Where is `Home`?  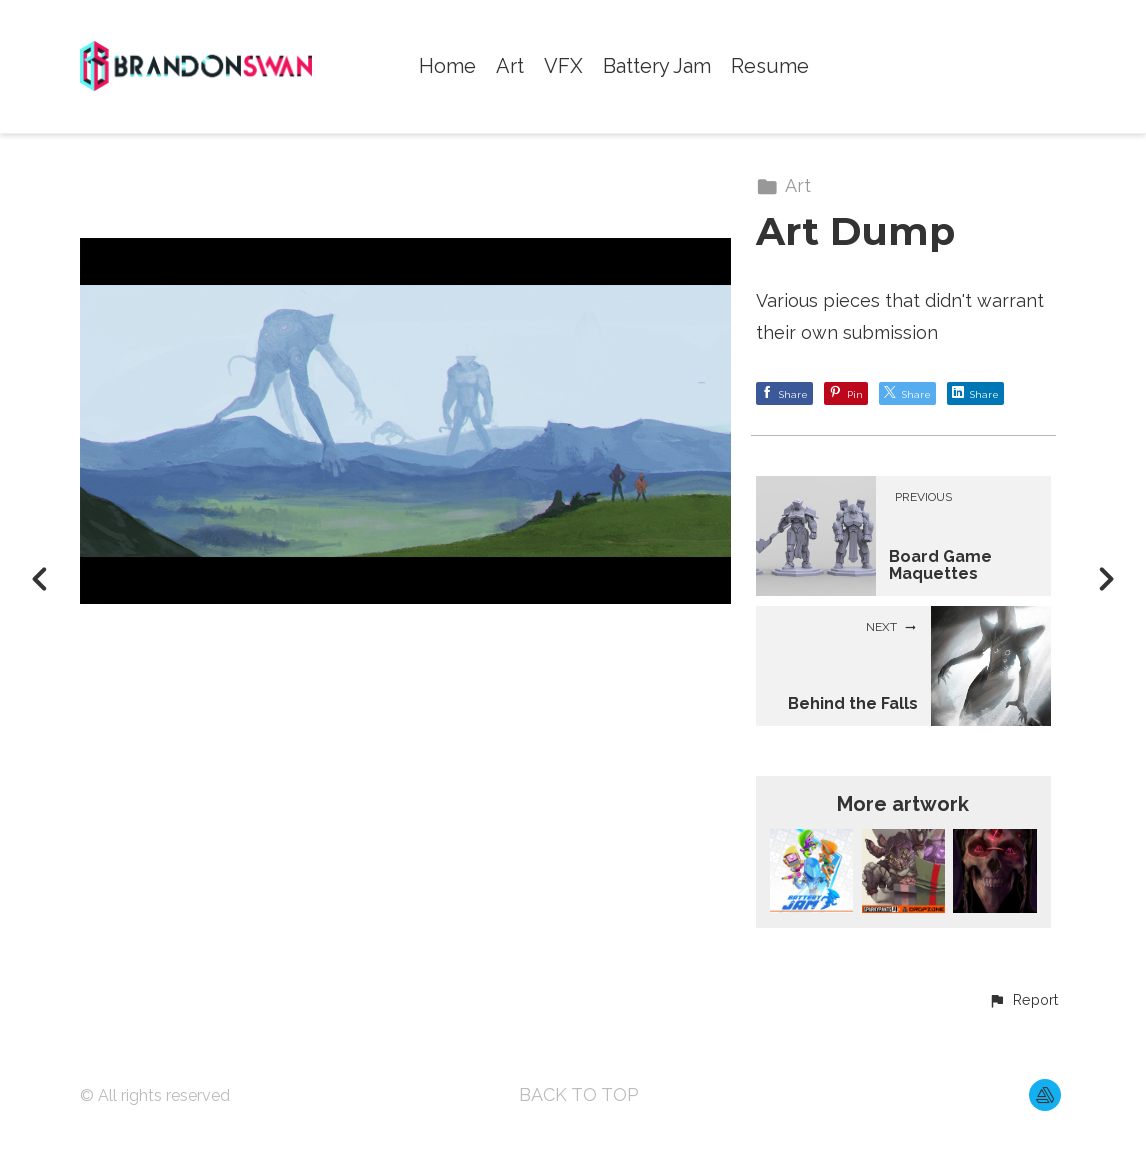
Home is located at coordinates (447, 66).